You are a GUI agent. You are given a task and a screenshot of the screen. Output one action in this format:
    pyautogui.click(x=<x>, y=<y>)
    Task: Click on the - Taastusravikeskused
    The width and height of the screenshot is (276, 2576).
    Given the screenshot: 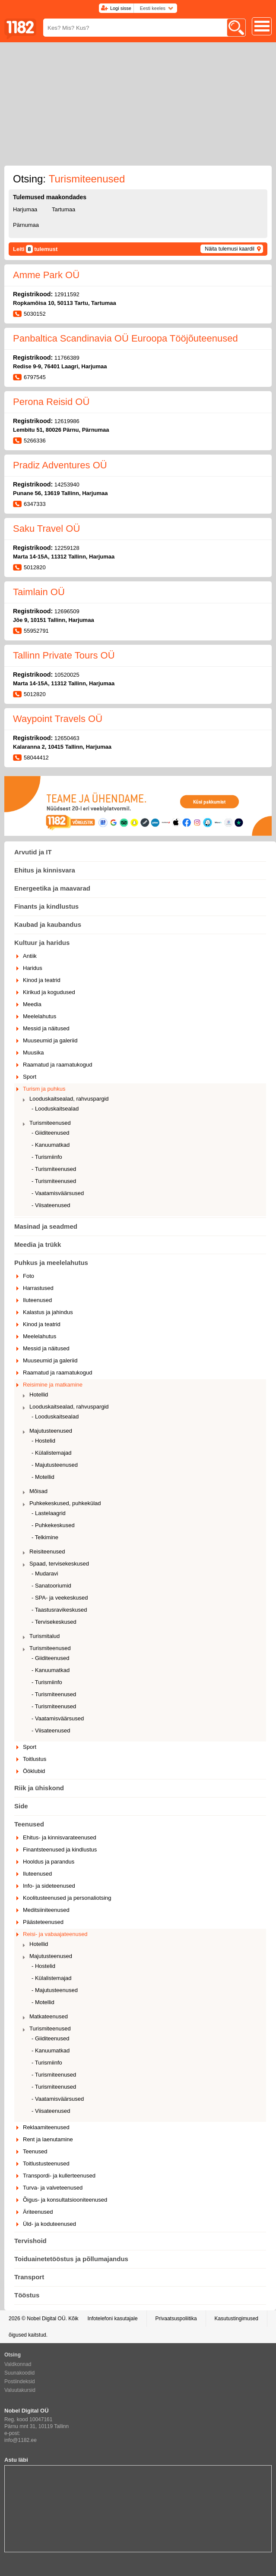 What is the action you would take?
    pyautogui.click(x=59, y=1609)
    